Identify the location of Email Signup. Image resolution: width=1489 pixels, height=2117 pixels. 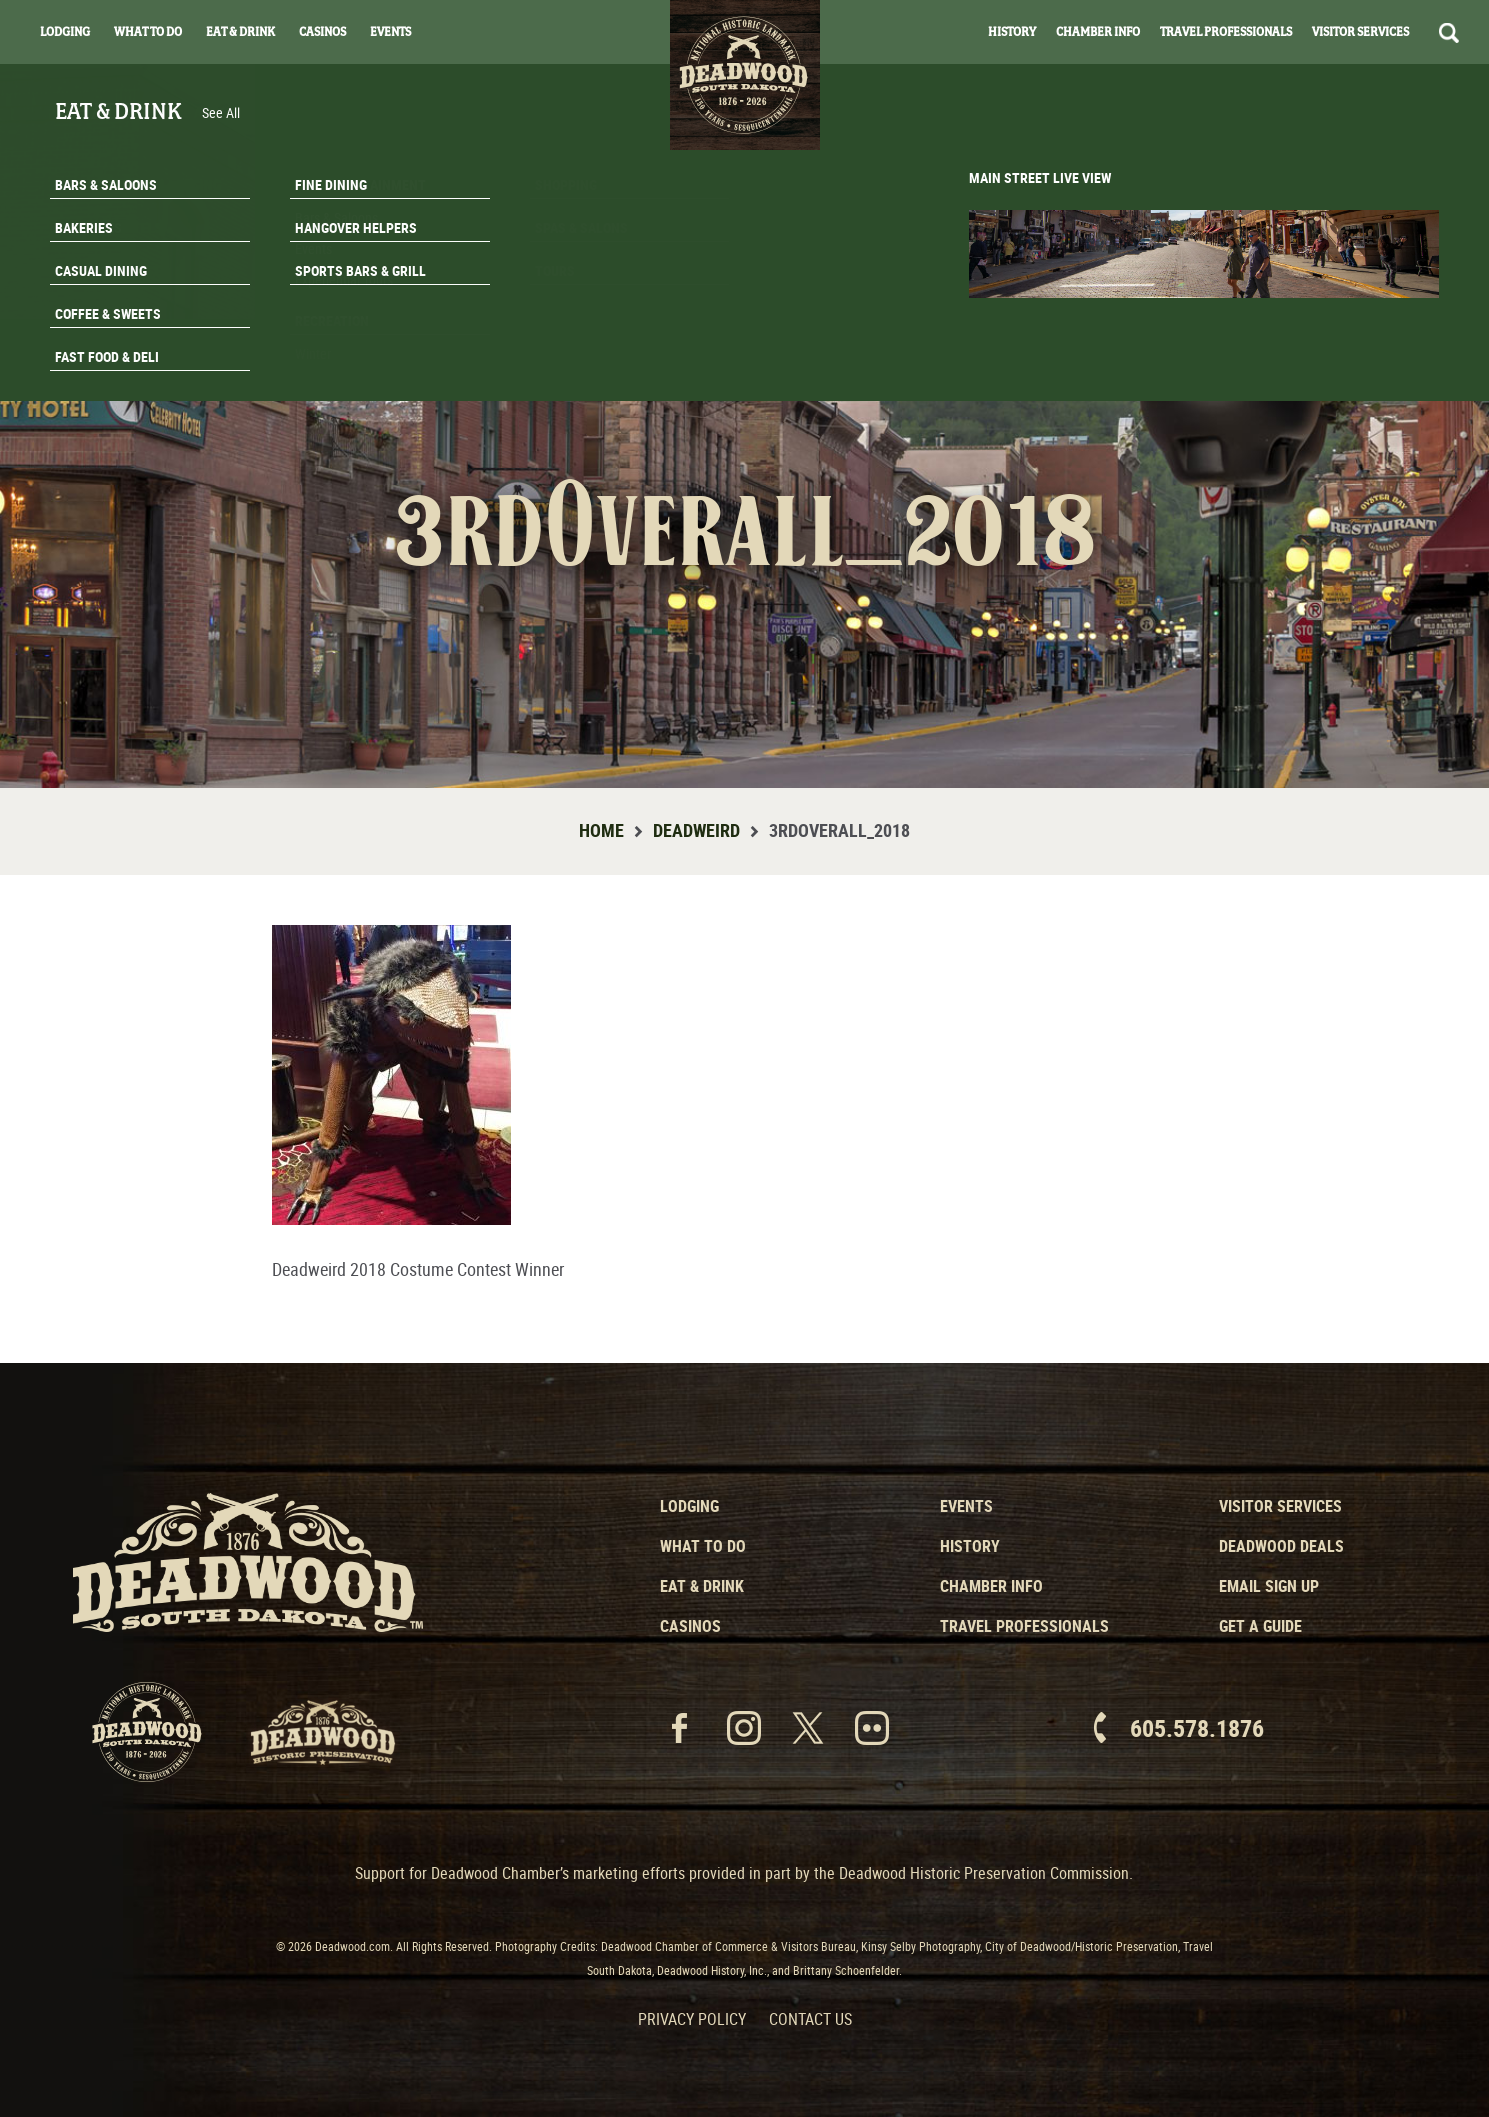
(1367, 324).